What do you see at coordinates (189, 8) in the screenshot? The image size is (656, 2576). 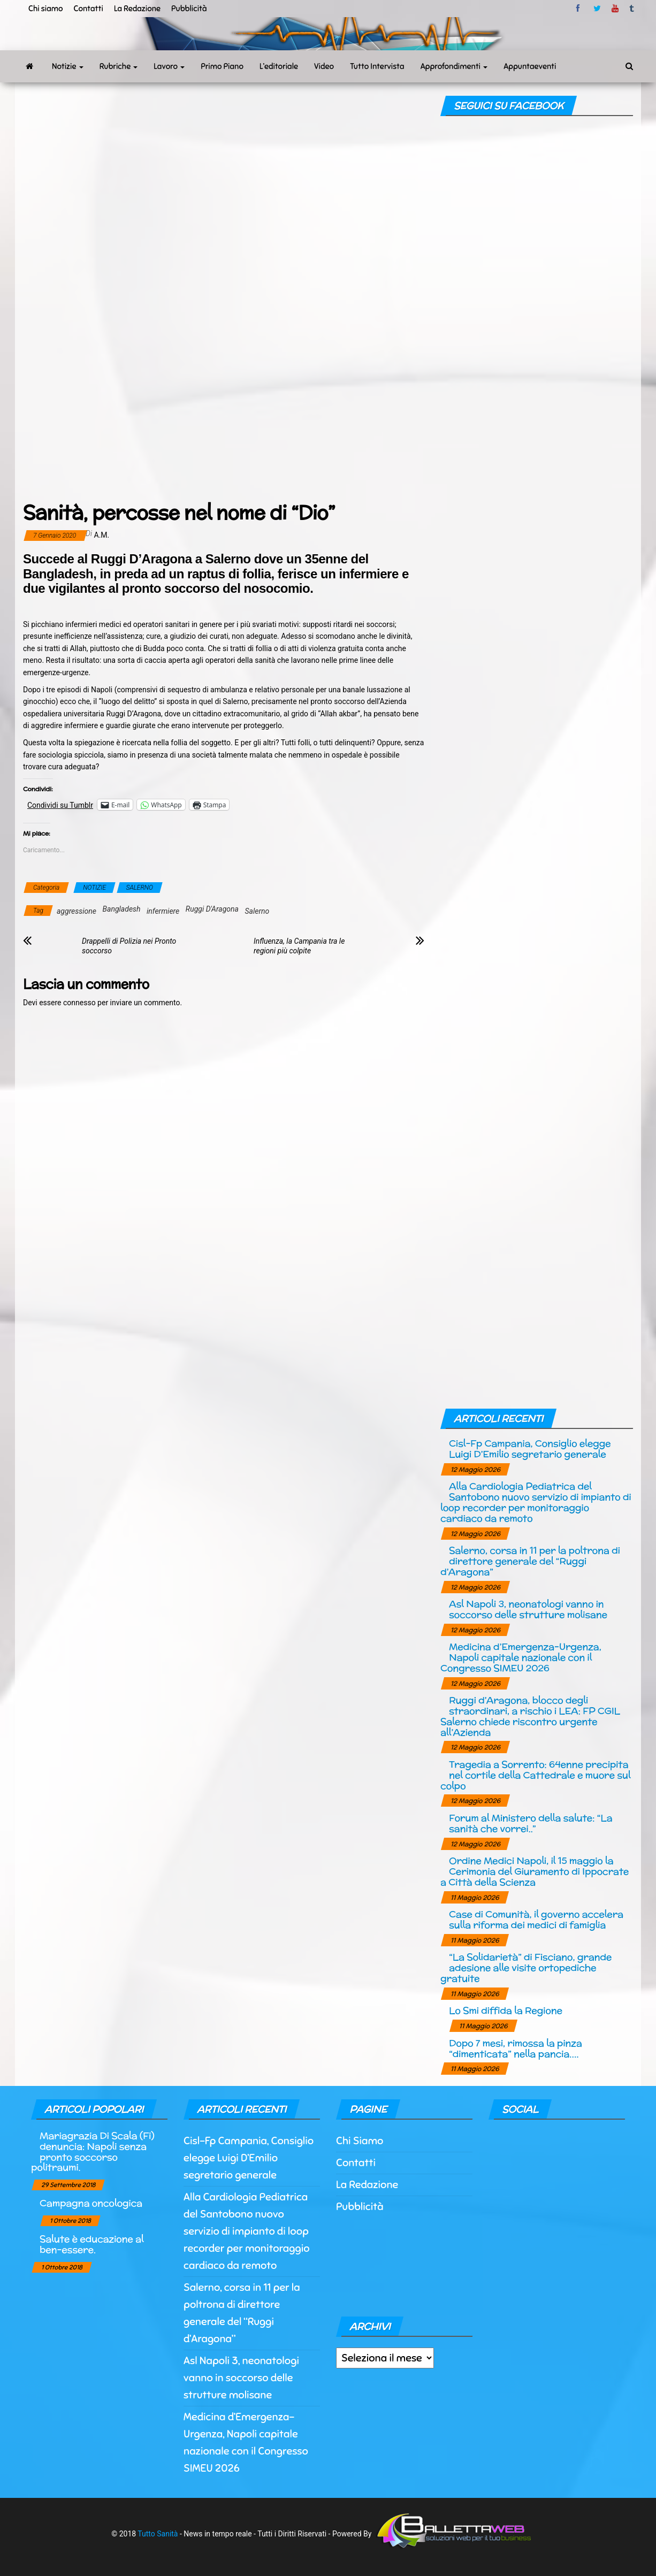 I see `Pubblicità` at bounding box center [189, 8].